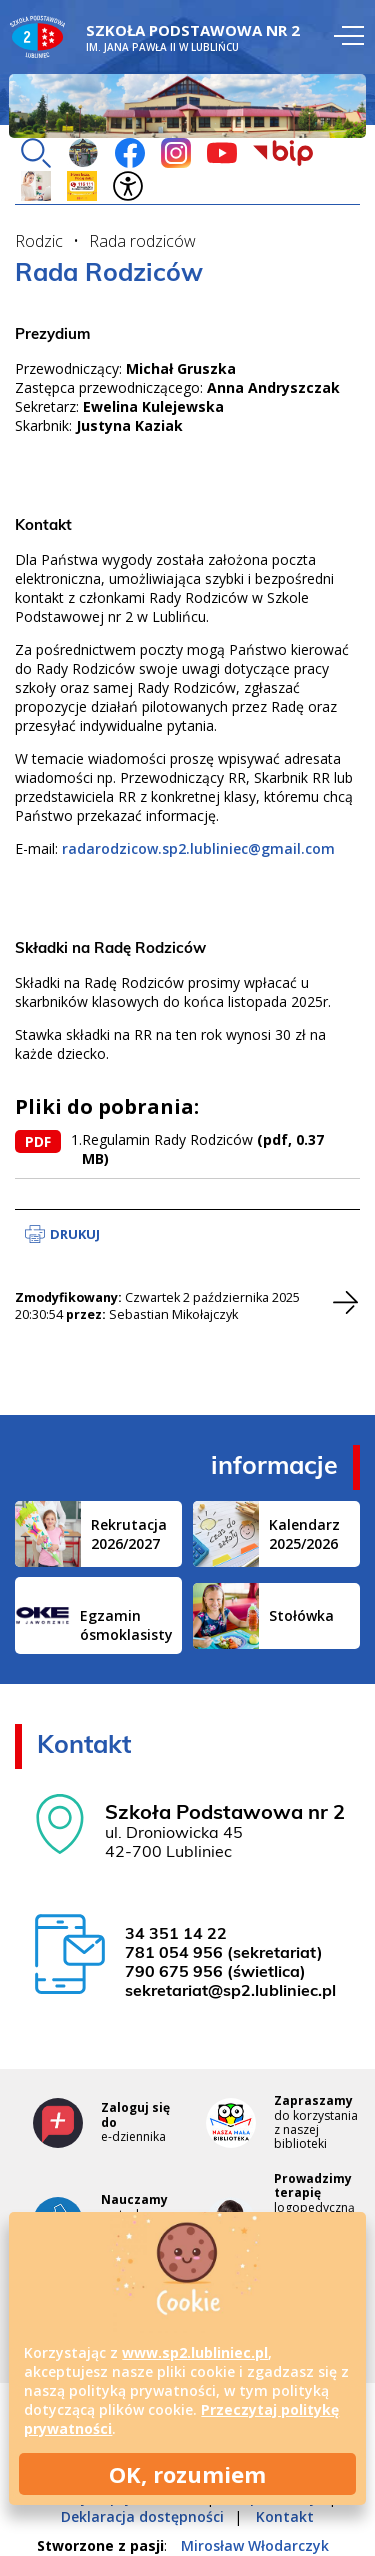 Image resolution: width=375 pixels, height=2556 pixels. I want to click on 790 675 956 (świetlica), so click(215, 1973).